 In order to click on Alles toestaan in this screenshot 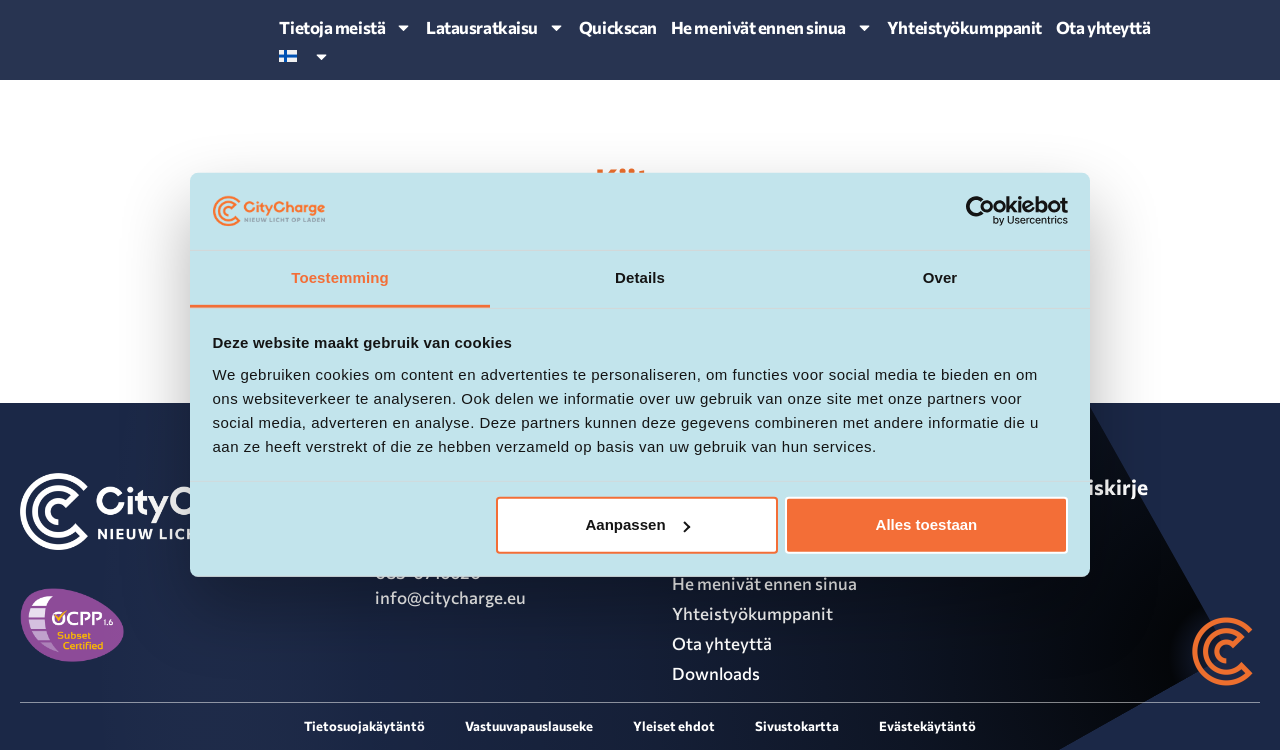, I will do `click(927, 524)`.